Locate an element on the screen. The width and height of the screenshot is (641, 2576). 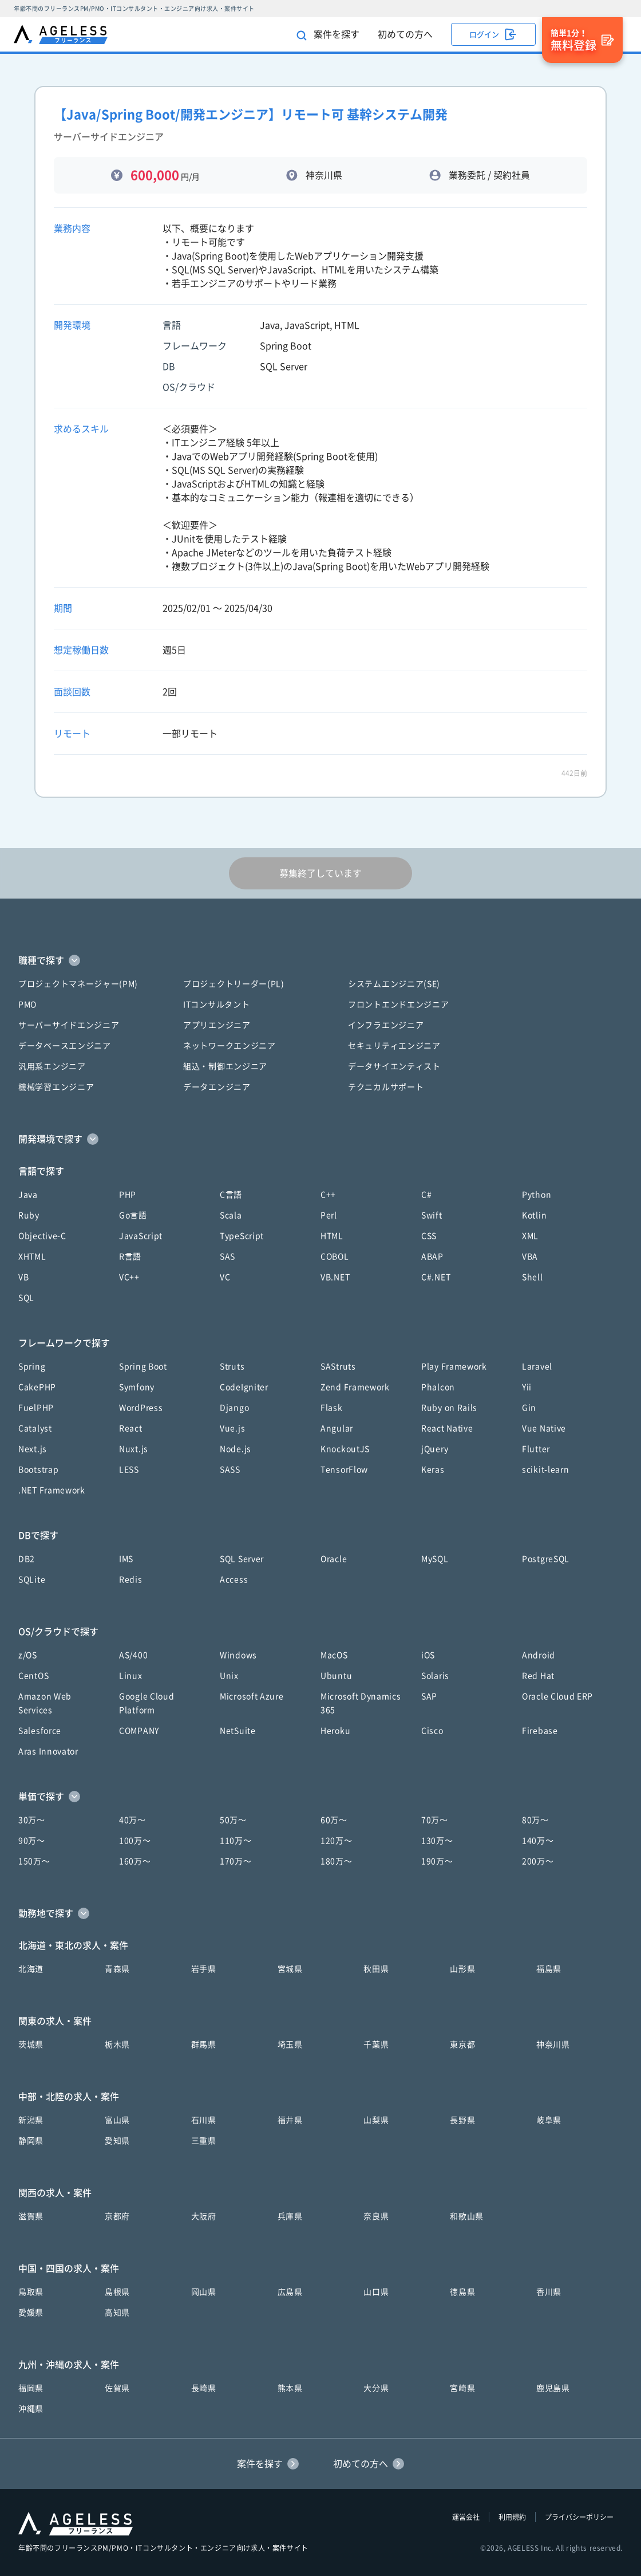
富山県 is located at coordinates (117, 2120).